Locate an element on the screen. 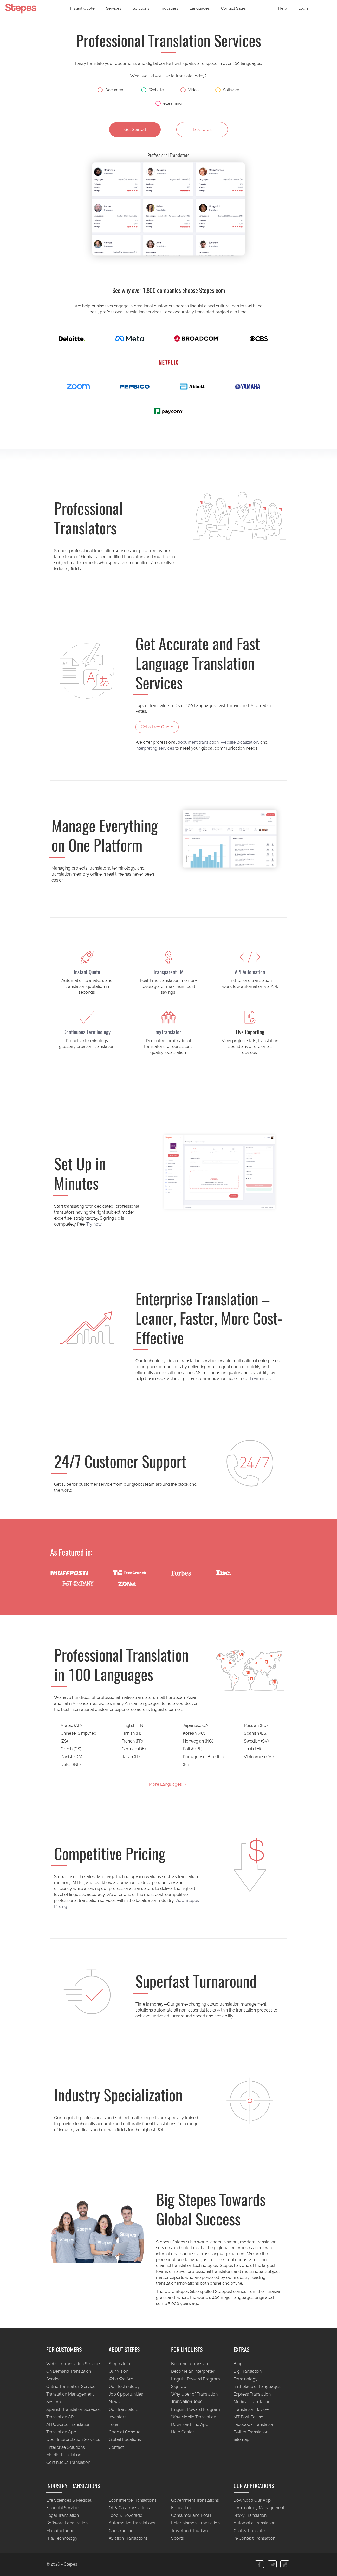 The image size is (337, 2576). Life Sciences & Medical is located at coordinates (68, 2500).